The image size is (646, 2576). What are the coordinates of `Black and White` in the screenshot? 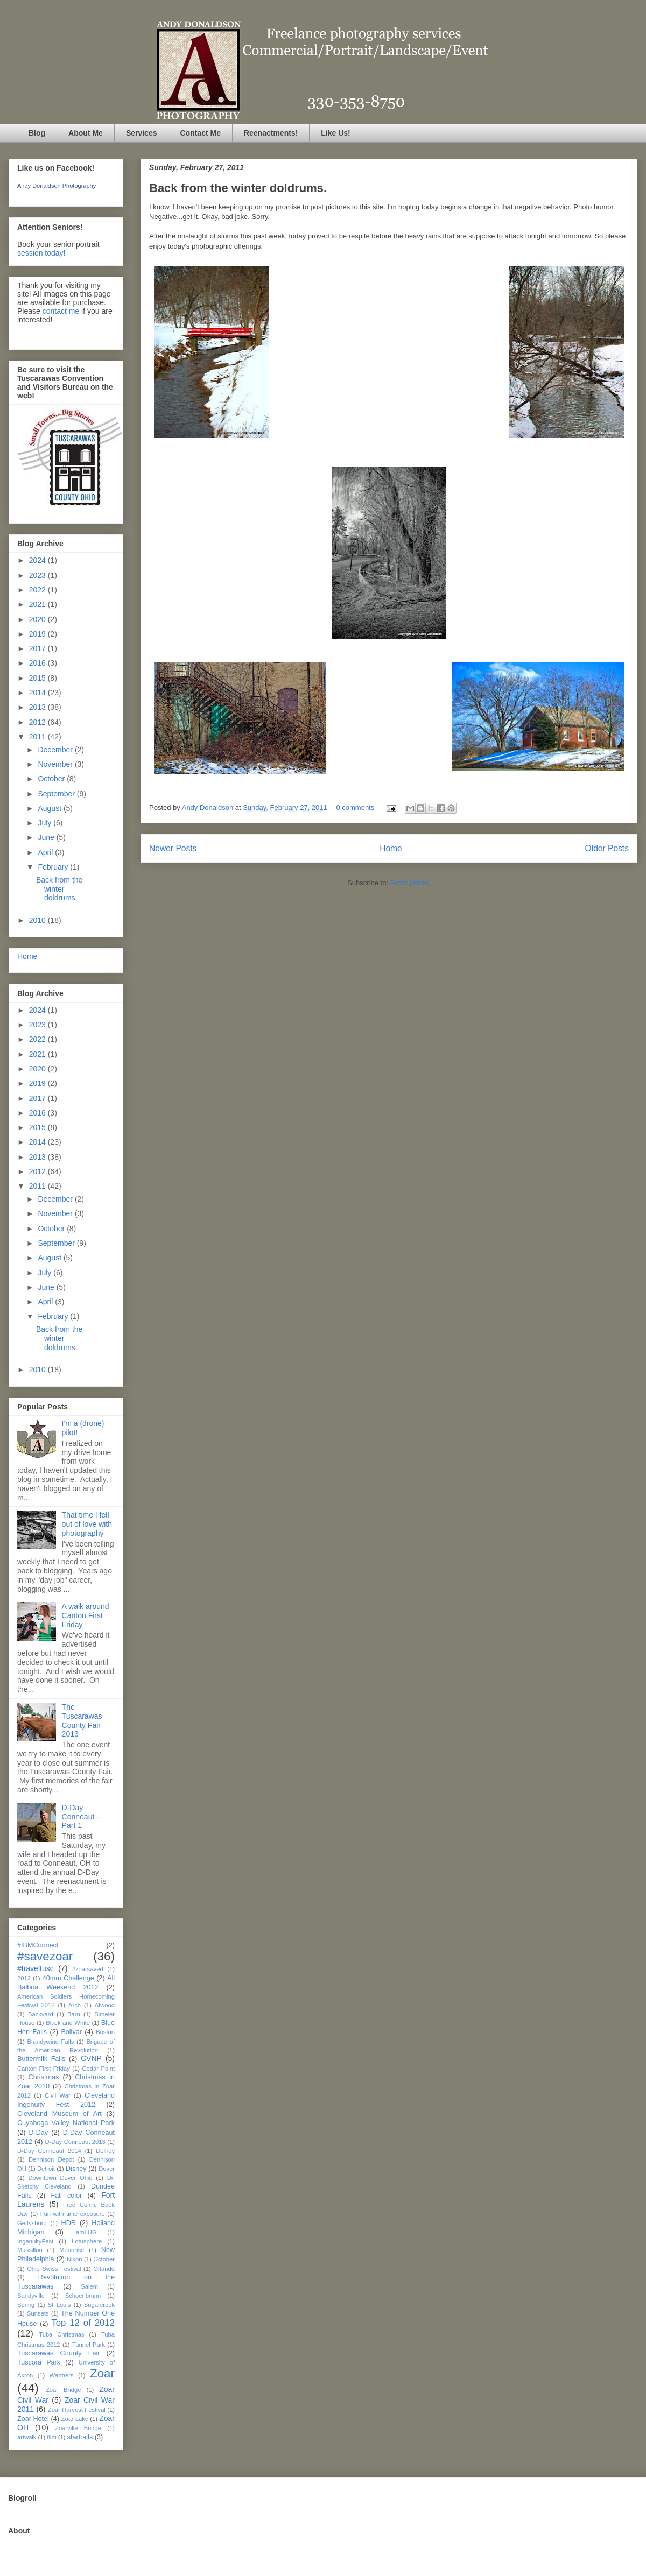 It's located at (68, 2023).